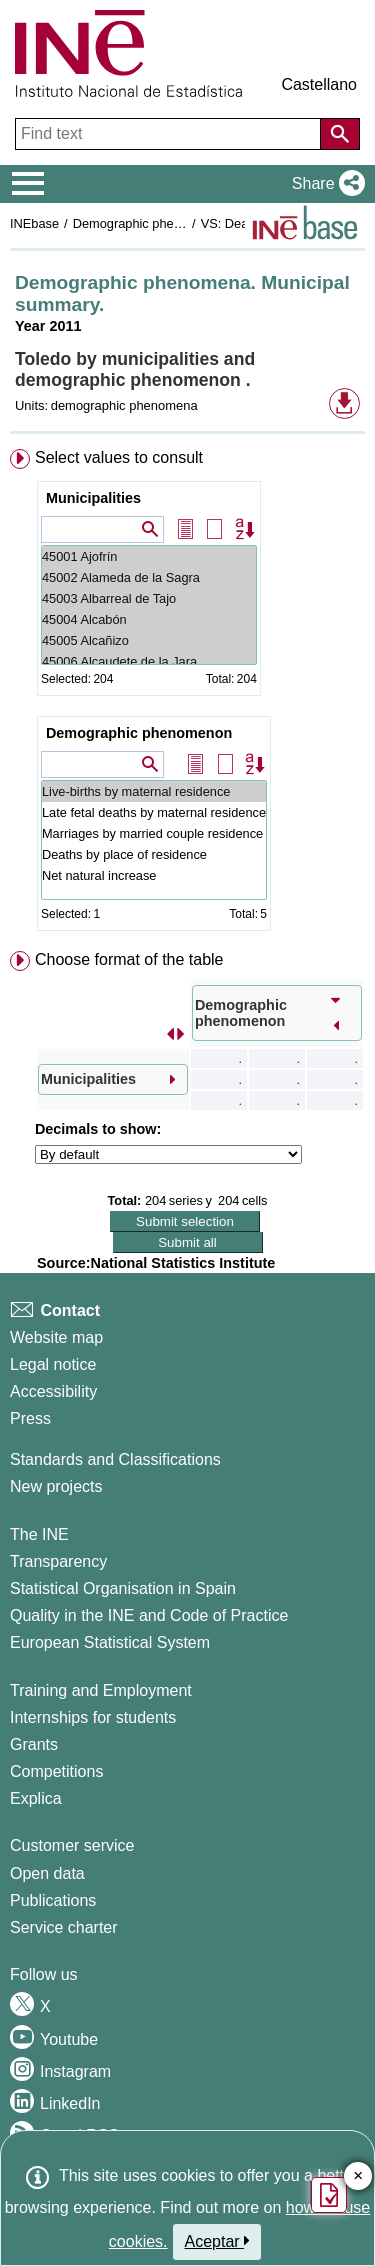 Image resolution: width=375 pixels, height=2266 pixels. What do you see at coordinates (36, 1798) in the screenshot?
I see `Explica` at bounding box center [36, 1798].